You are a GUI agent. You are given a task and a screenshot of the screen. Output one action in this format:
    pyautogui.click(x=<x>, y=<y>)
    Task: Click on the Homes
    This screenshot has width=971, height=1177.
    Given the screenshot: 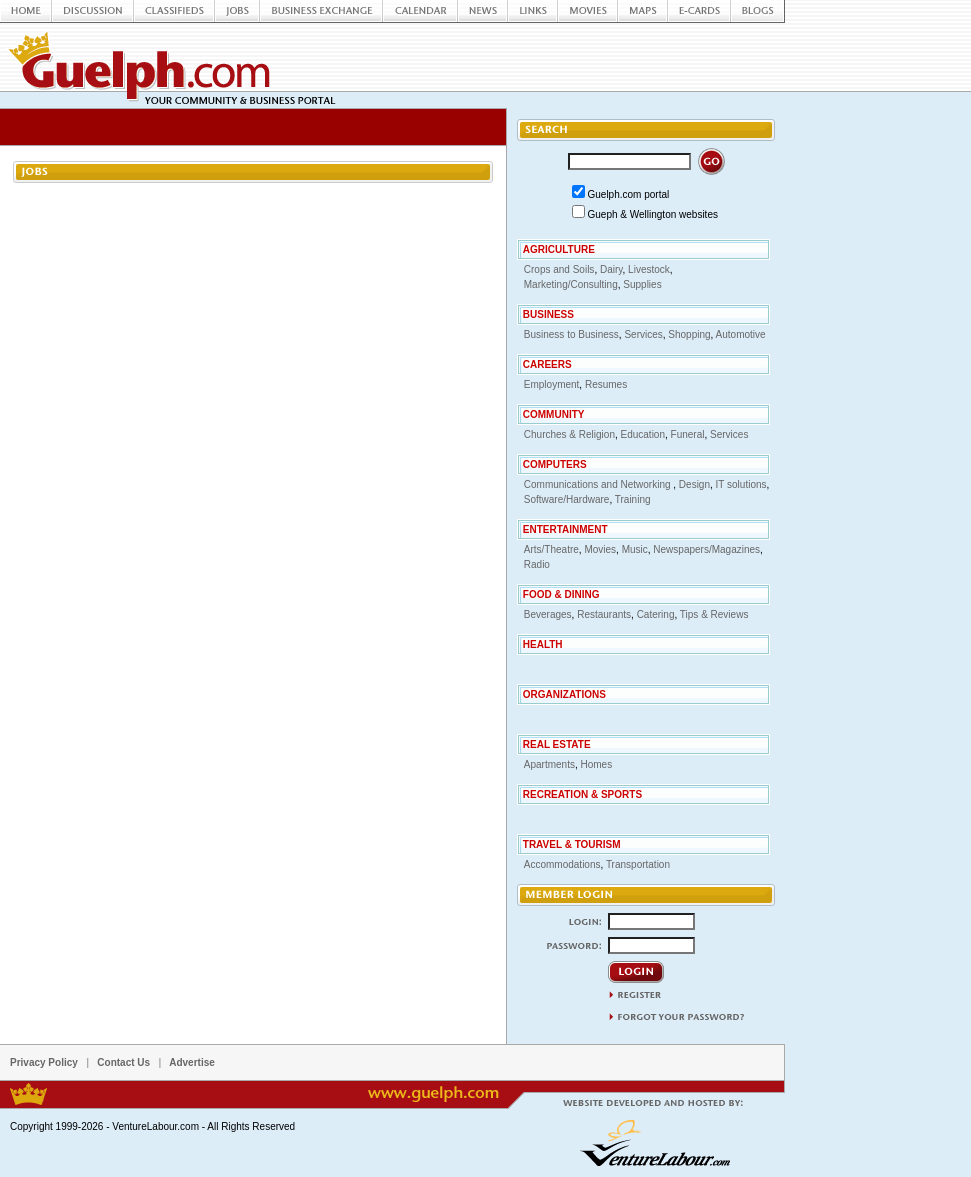 What is the action you would take?
    pyautogui.click(x=596, y=764)
    